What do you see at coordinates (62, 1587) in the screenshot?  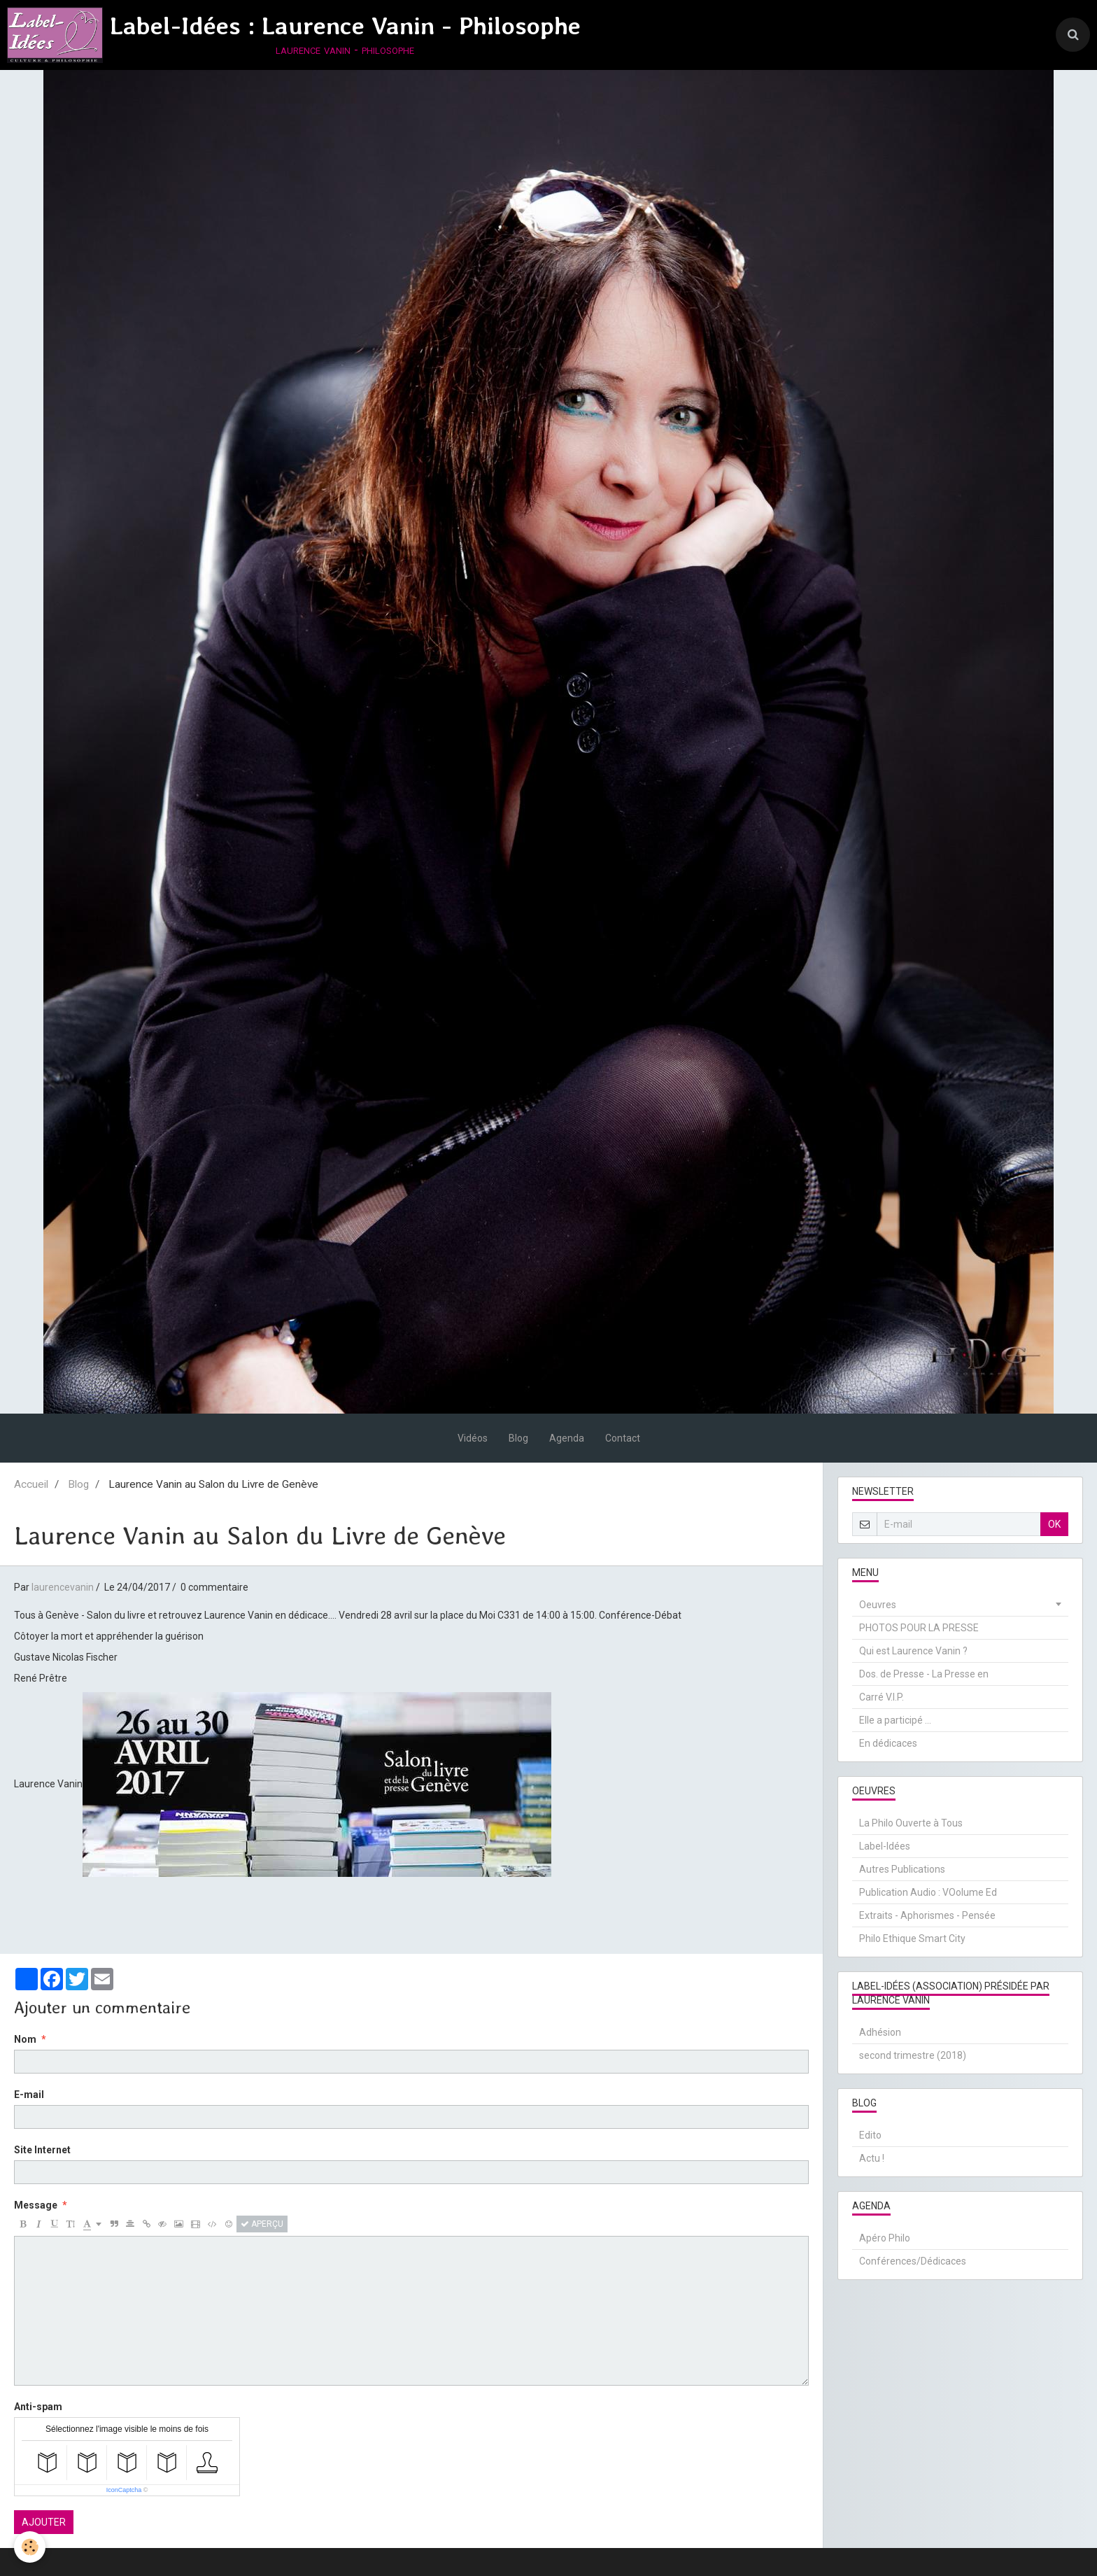 I see `laurencevanin` at bounding box center [62, 1587].